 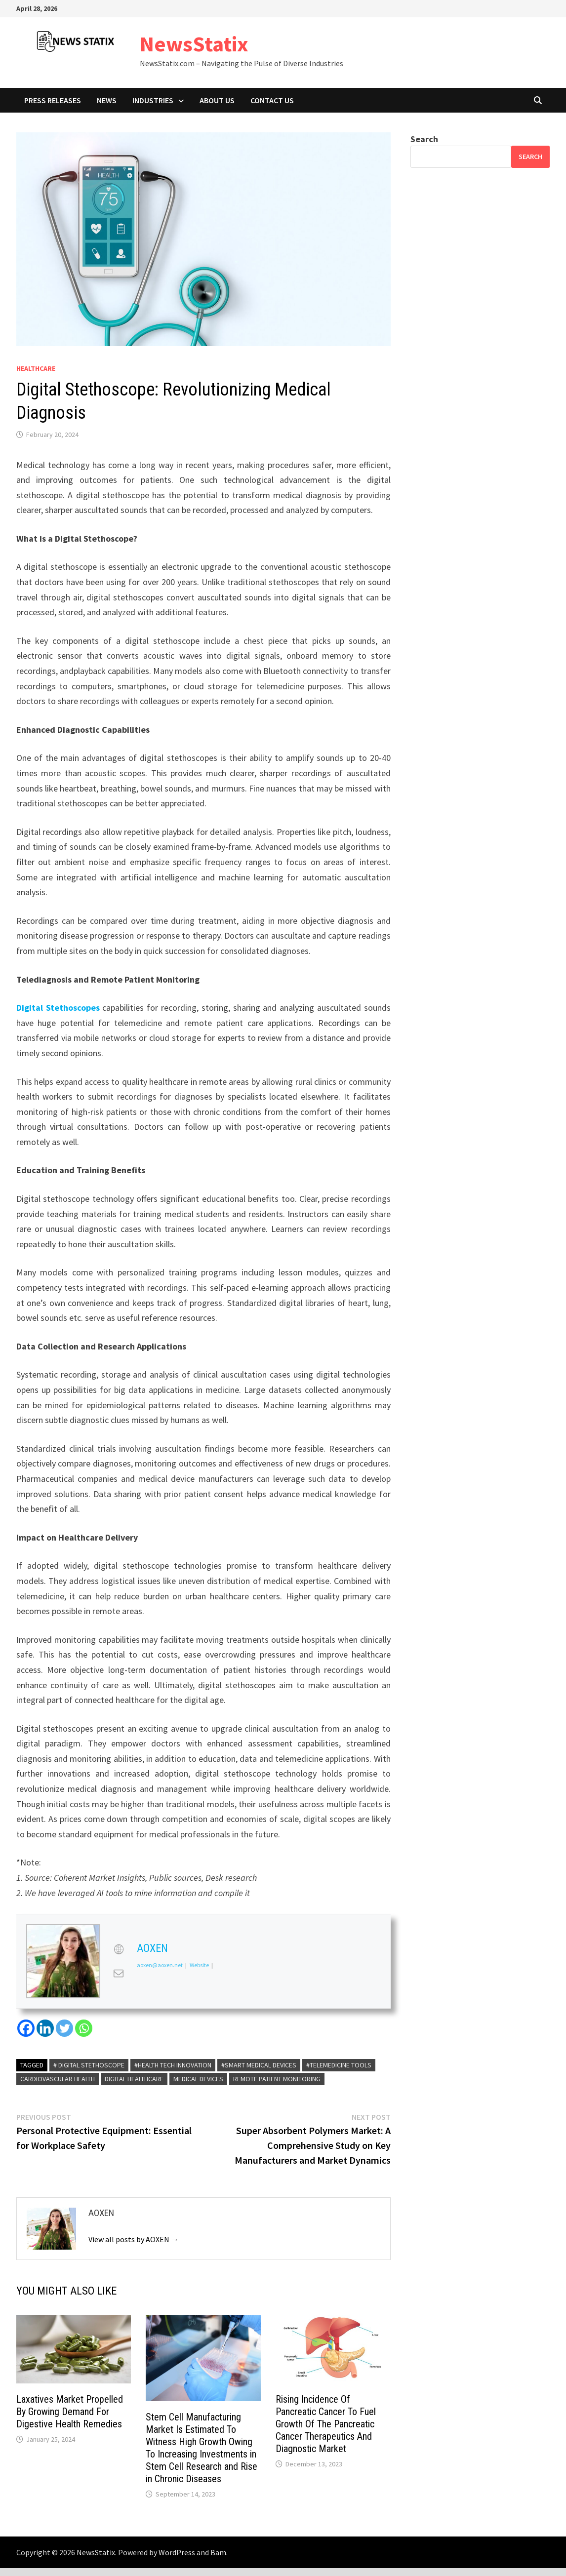 I want to click on [Linkedin], so click(x=45, y=2028).